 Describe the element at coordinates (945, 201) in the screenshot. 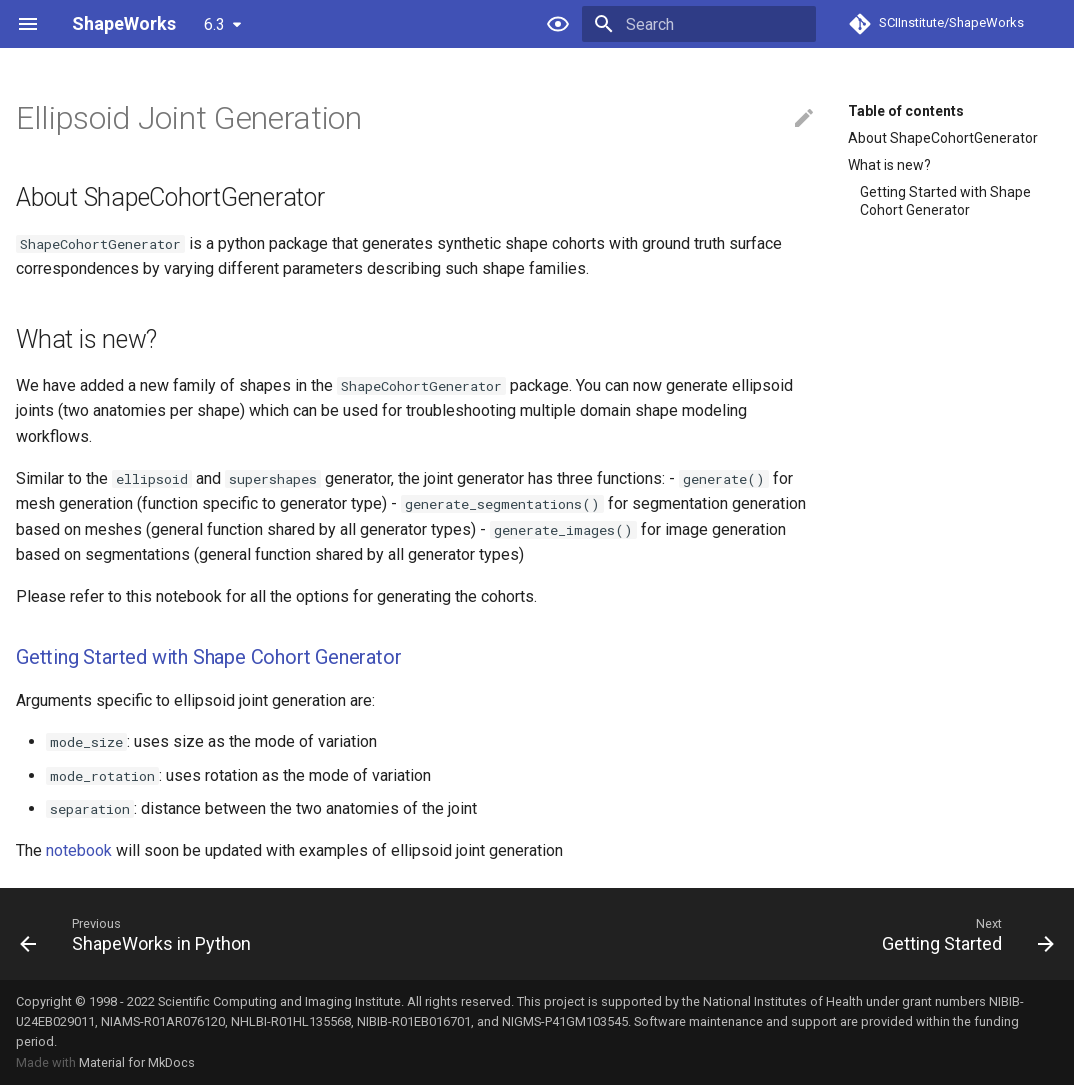

I see `Getting Started with Shape Cohort Generator` at that location.